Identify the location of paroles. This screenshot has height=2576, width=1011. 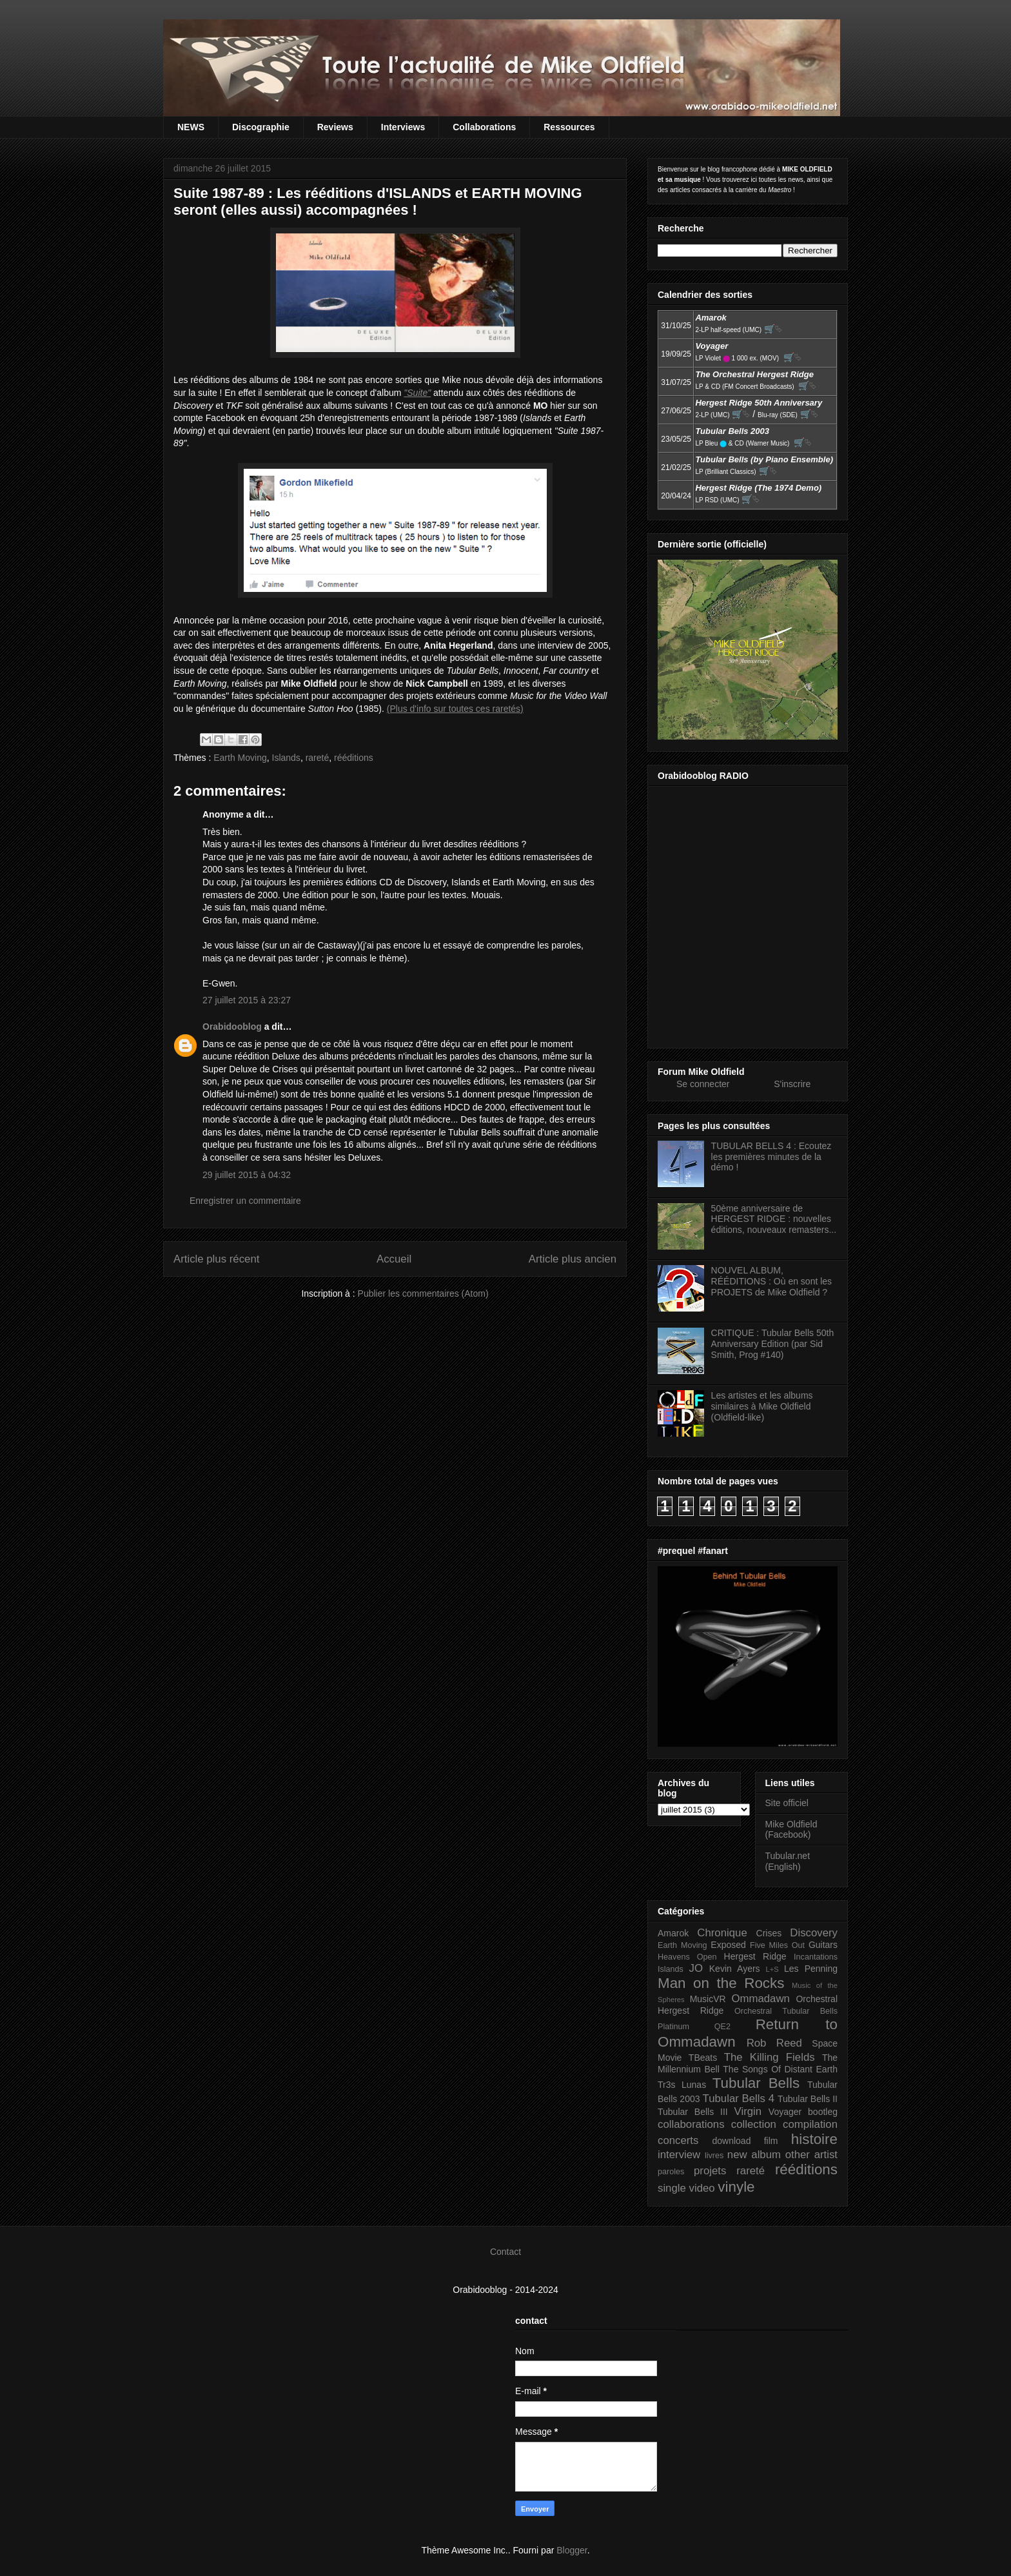
(671, 2171).